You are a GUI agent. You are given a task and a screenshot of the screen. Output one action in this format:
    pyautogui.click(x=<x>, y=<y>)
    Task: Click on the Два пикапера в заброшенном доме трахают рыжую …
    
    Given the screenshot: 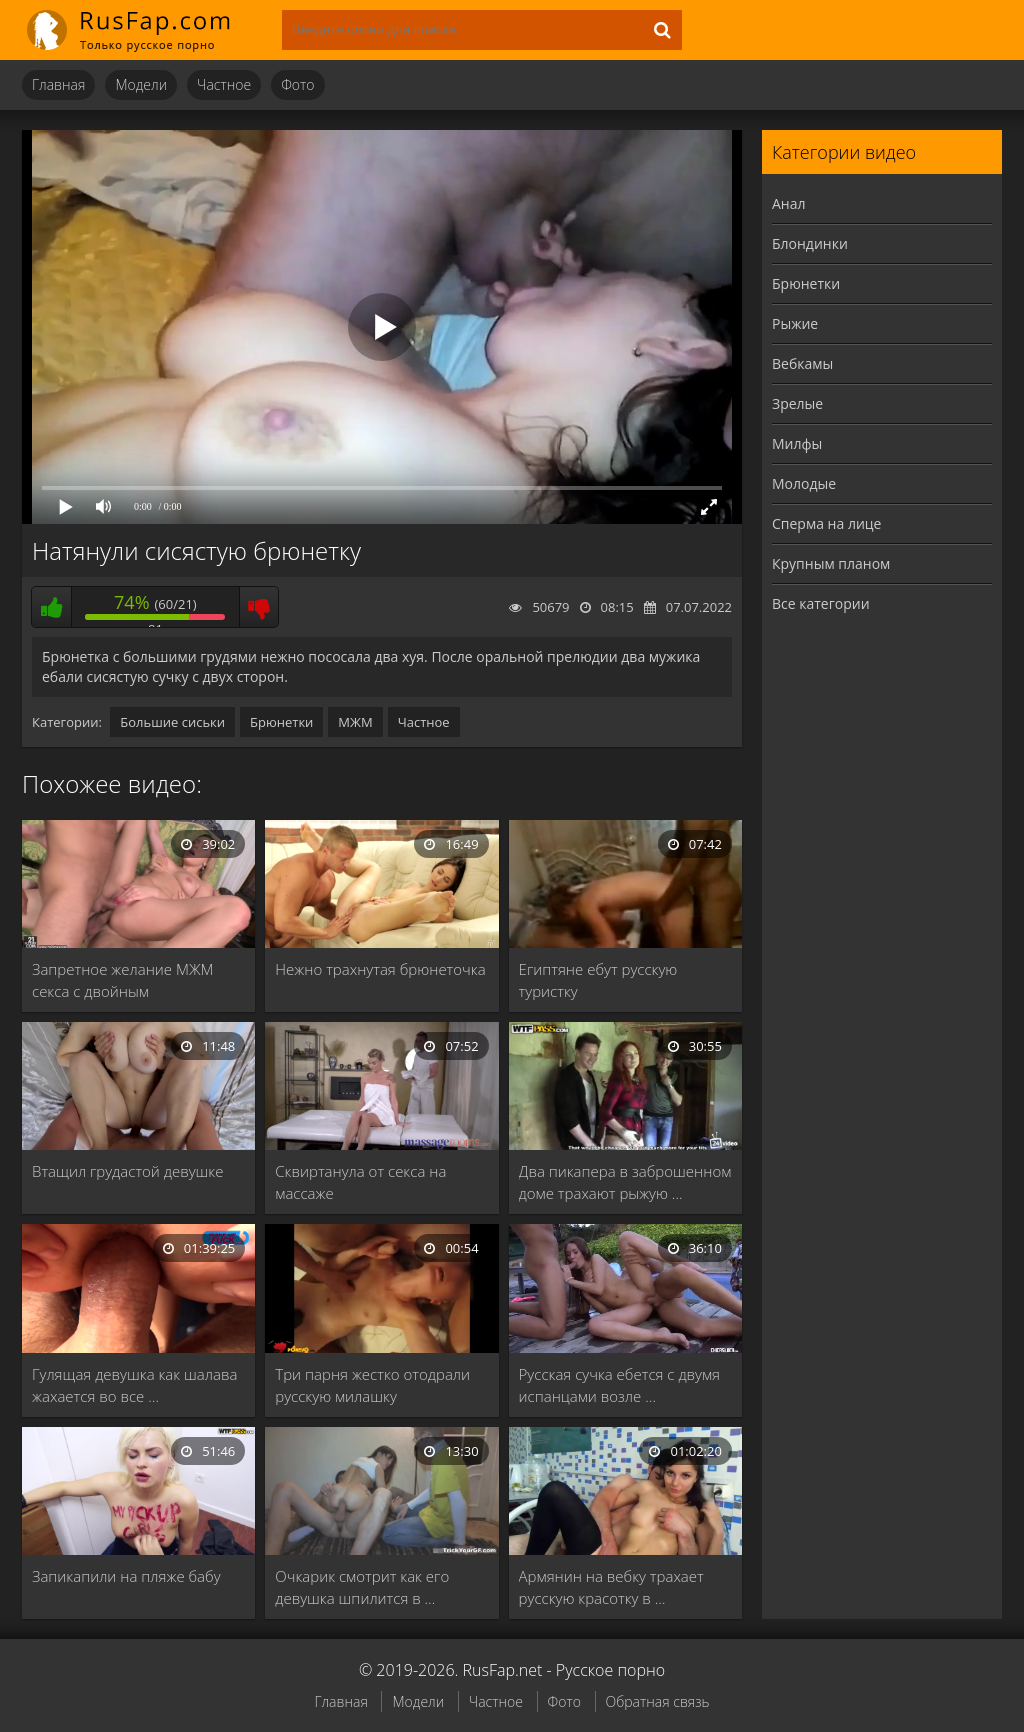 What is the action you would take?
    pyautogui.click(x=625, y=1182)
    